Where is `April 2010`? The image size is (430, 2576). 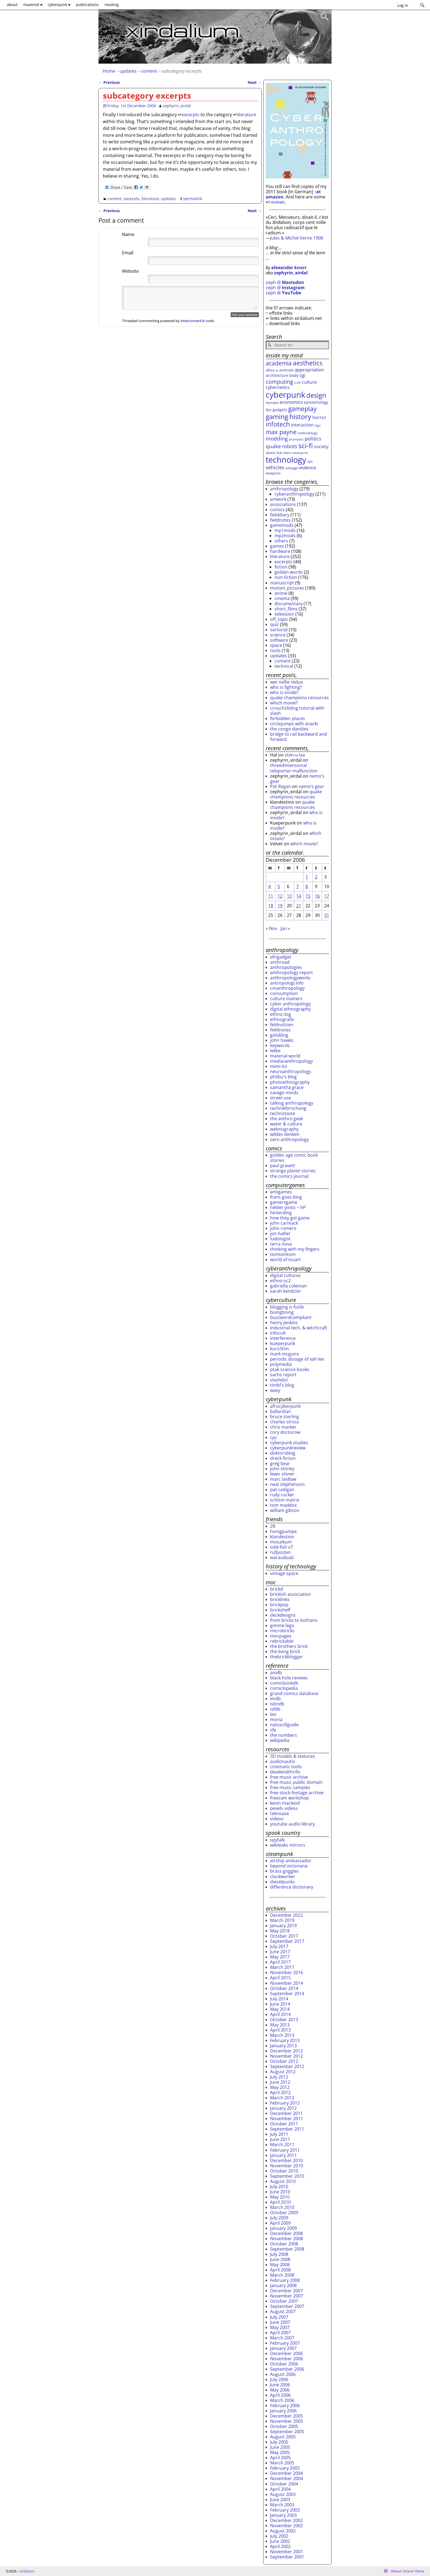
April 2010 is located at coordinates (280, 2202).